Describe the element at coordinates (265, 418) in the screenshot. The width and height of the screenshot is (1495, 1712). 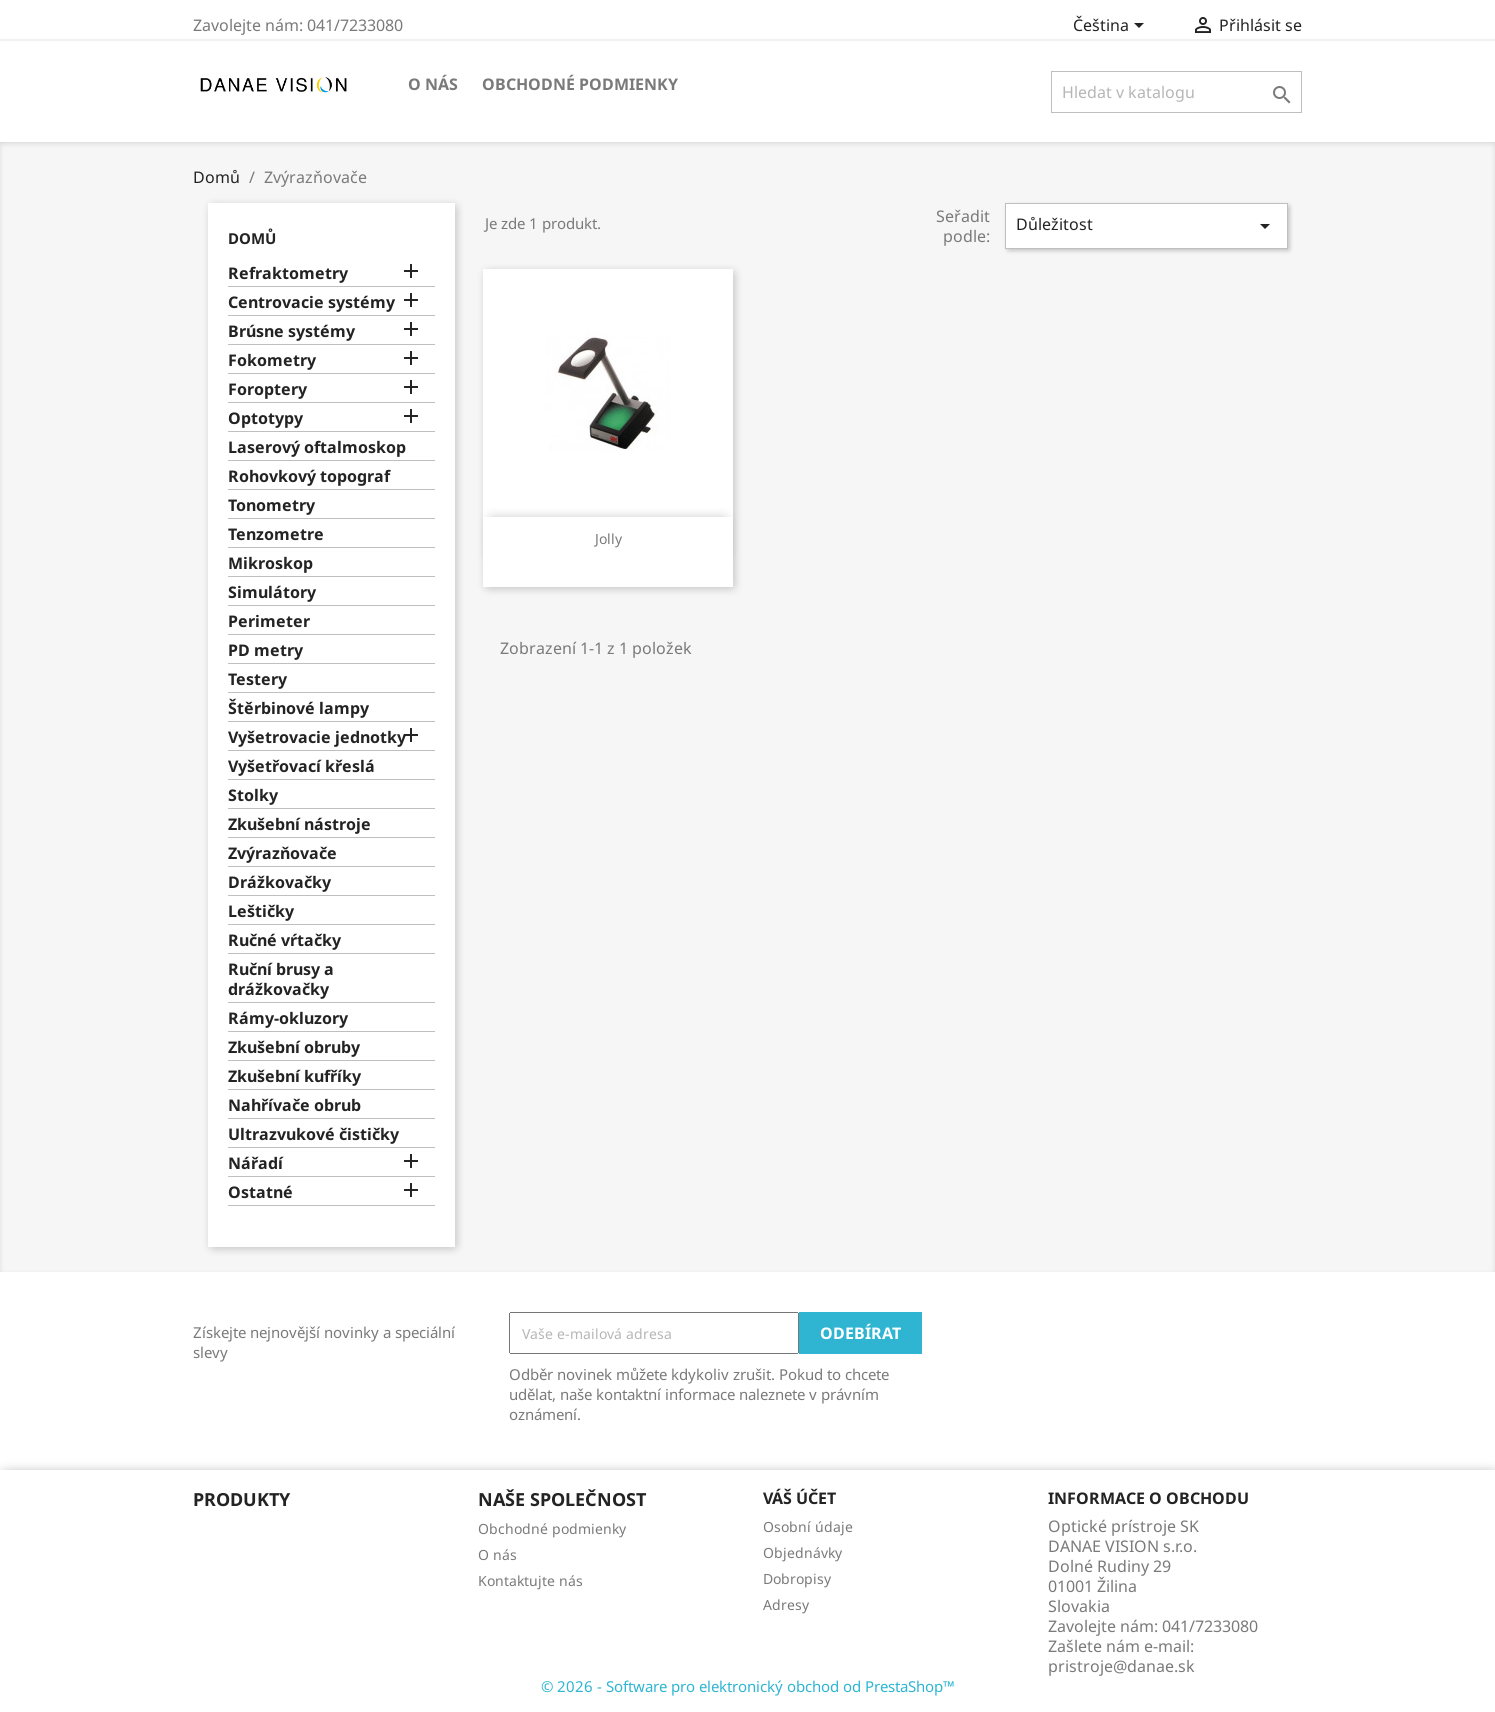
I see `Optotypy` at that location.